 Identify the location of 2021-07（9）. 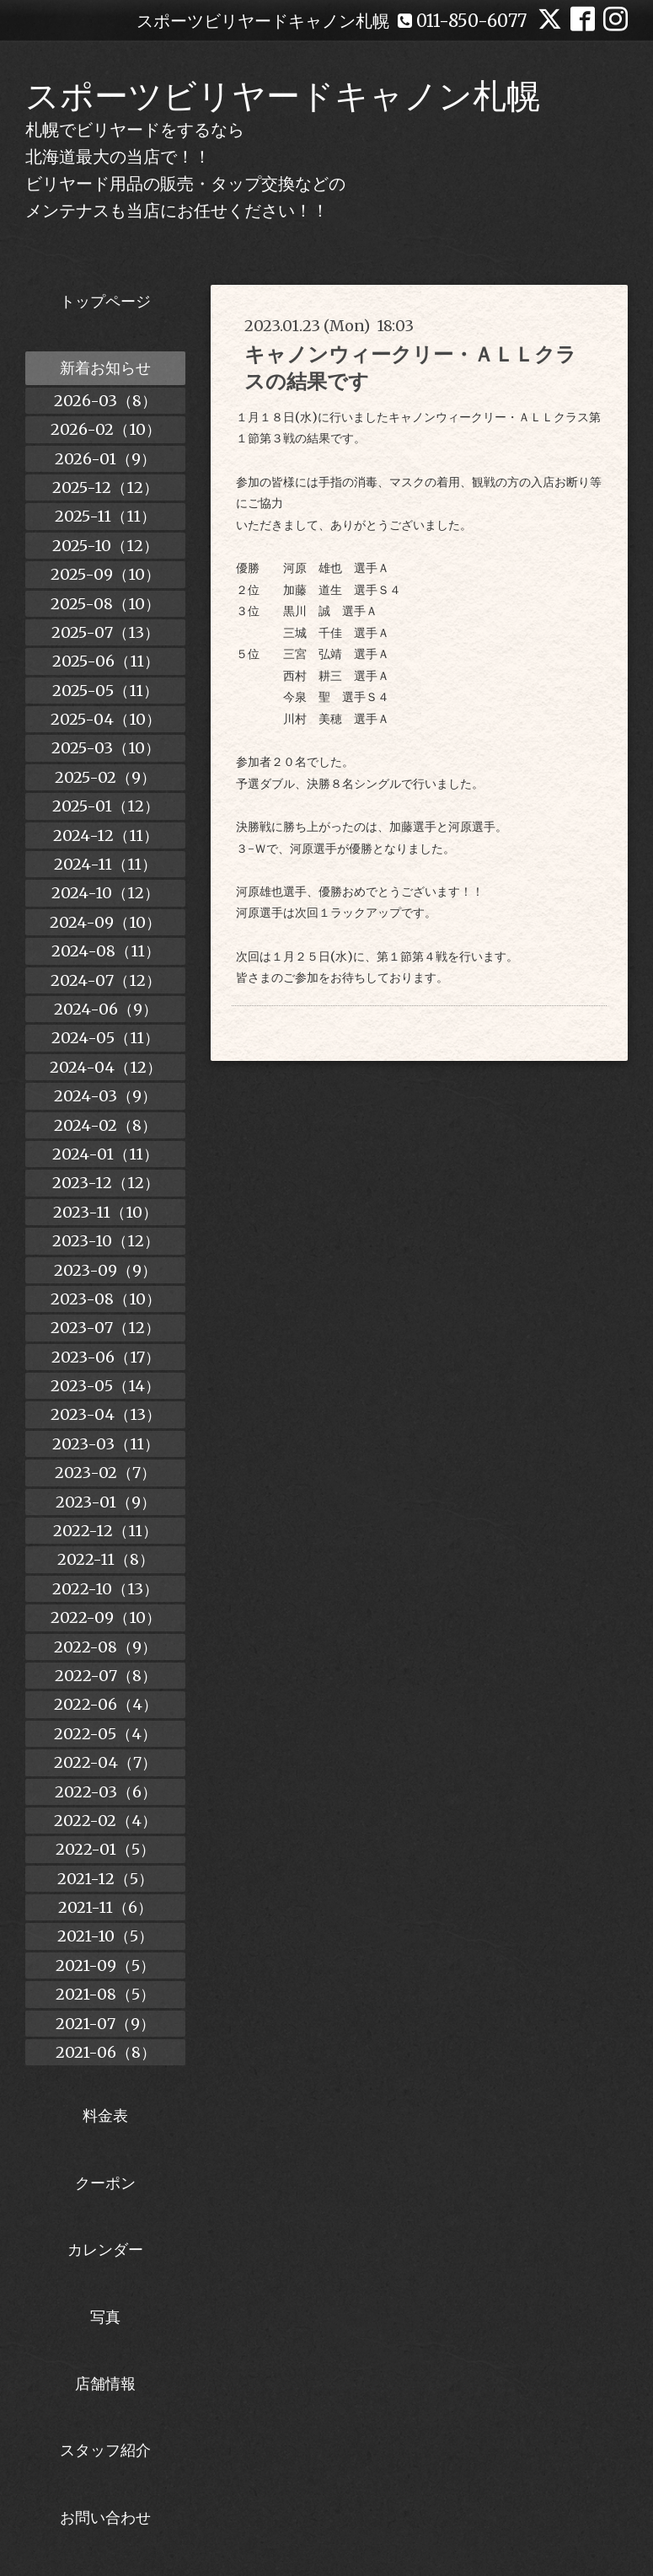
(105, 2023).